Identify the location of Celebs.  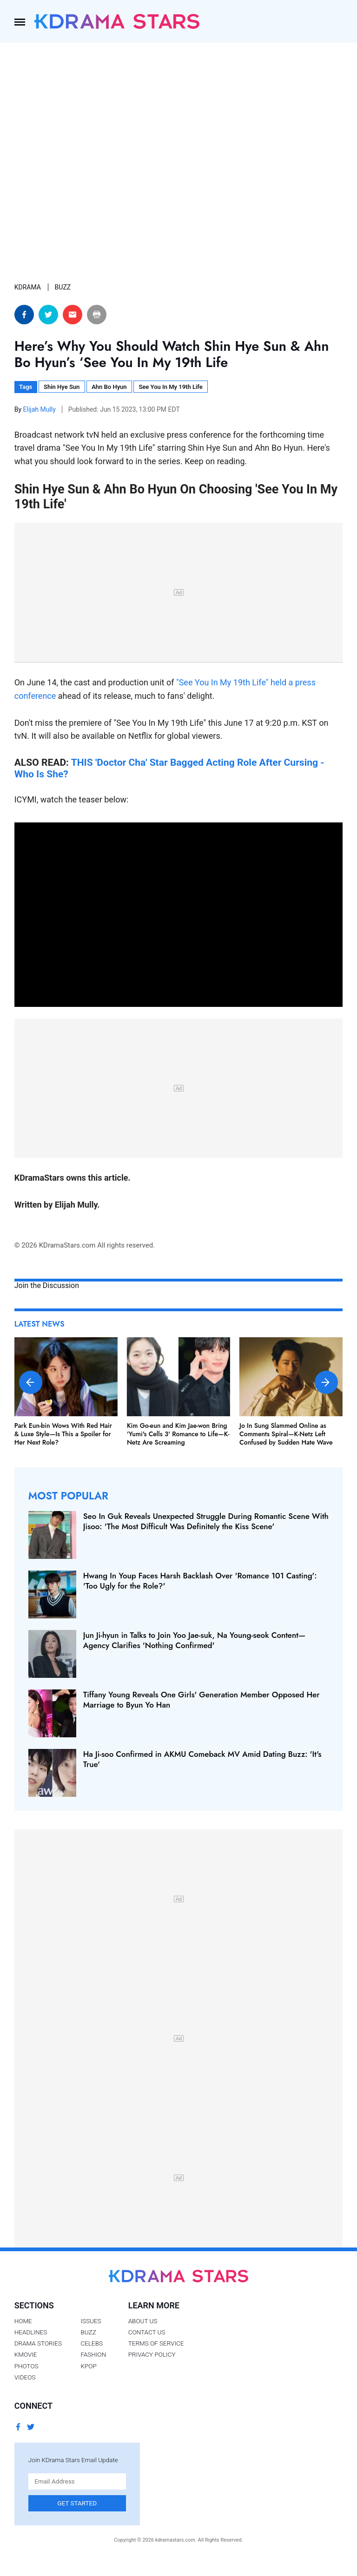
(91, 2343).